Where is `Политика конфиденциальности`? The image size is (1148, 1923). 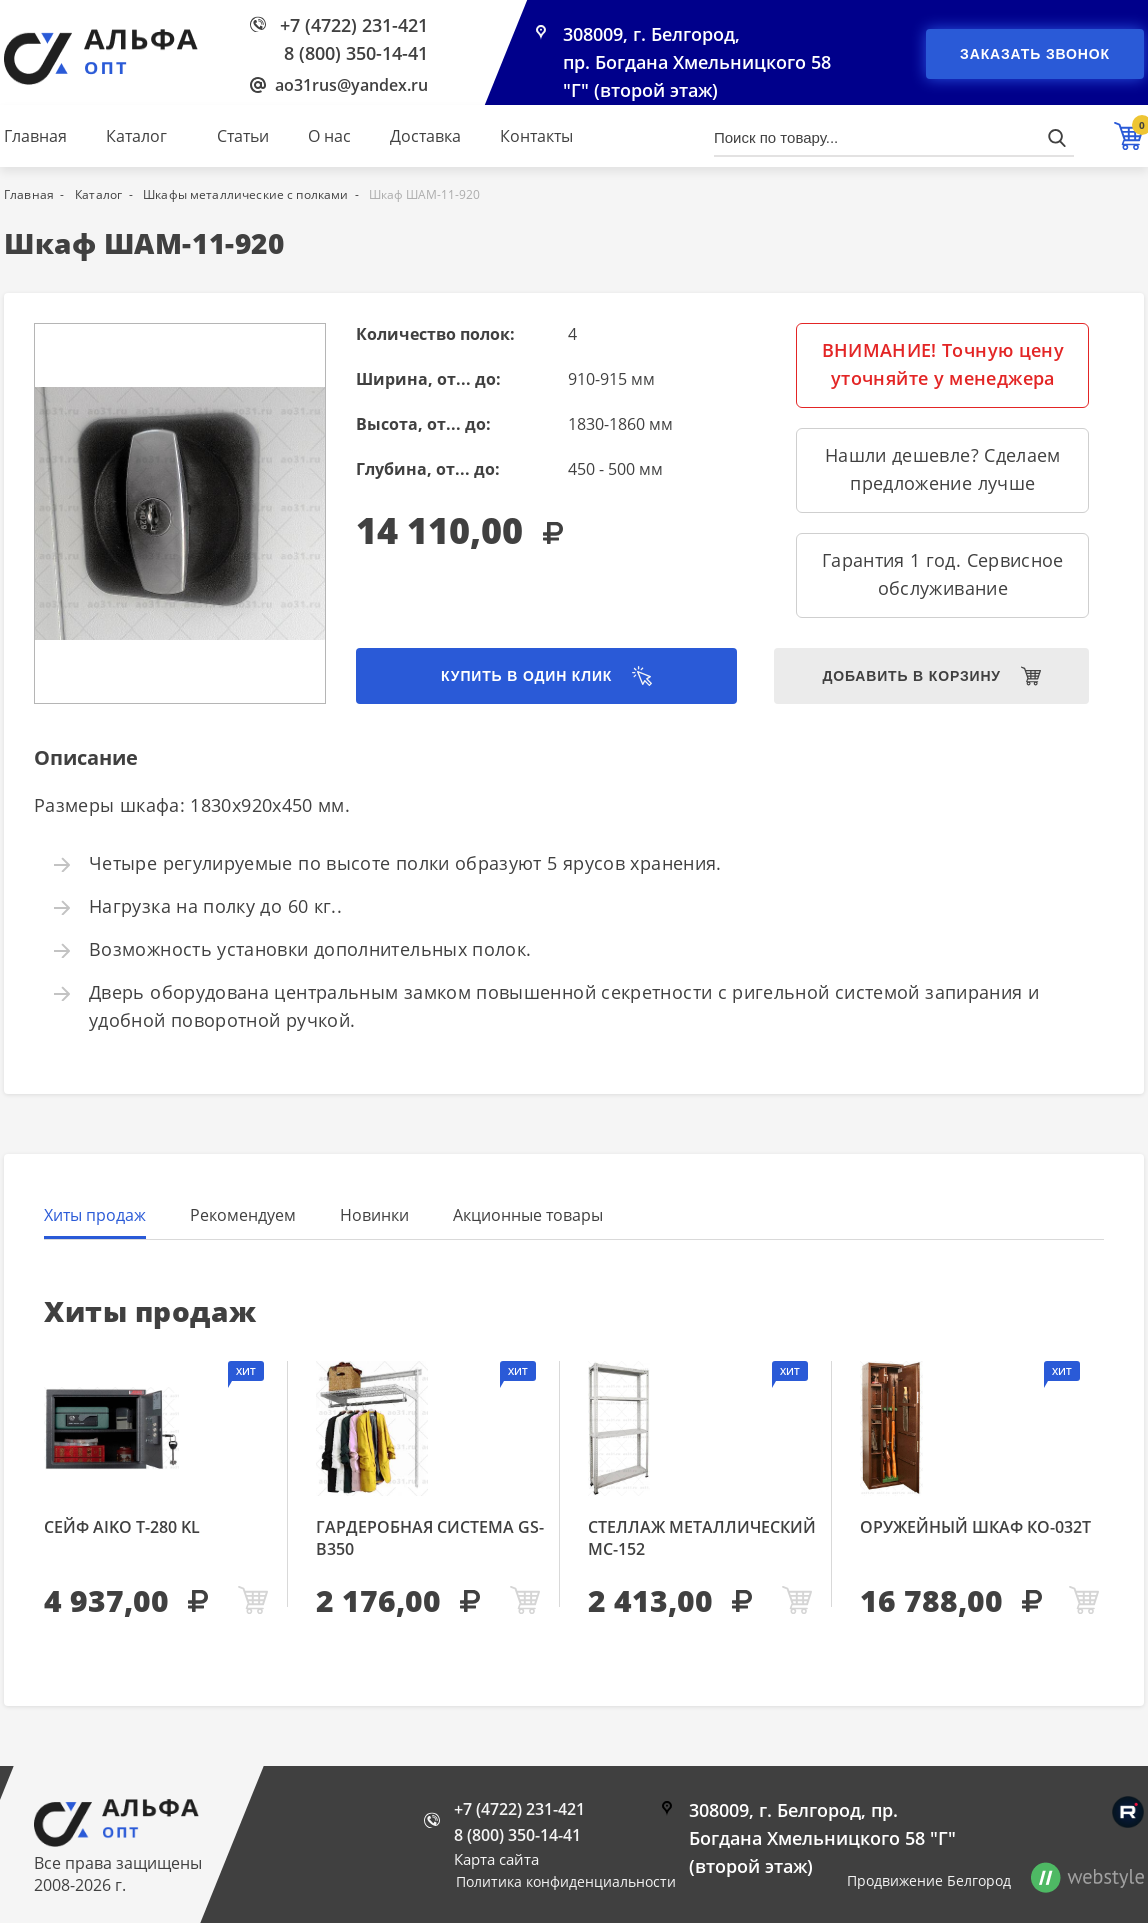
Политика конфиденциальности is located at coordinates (566, 1881).